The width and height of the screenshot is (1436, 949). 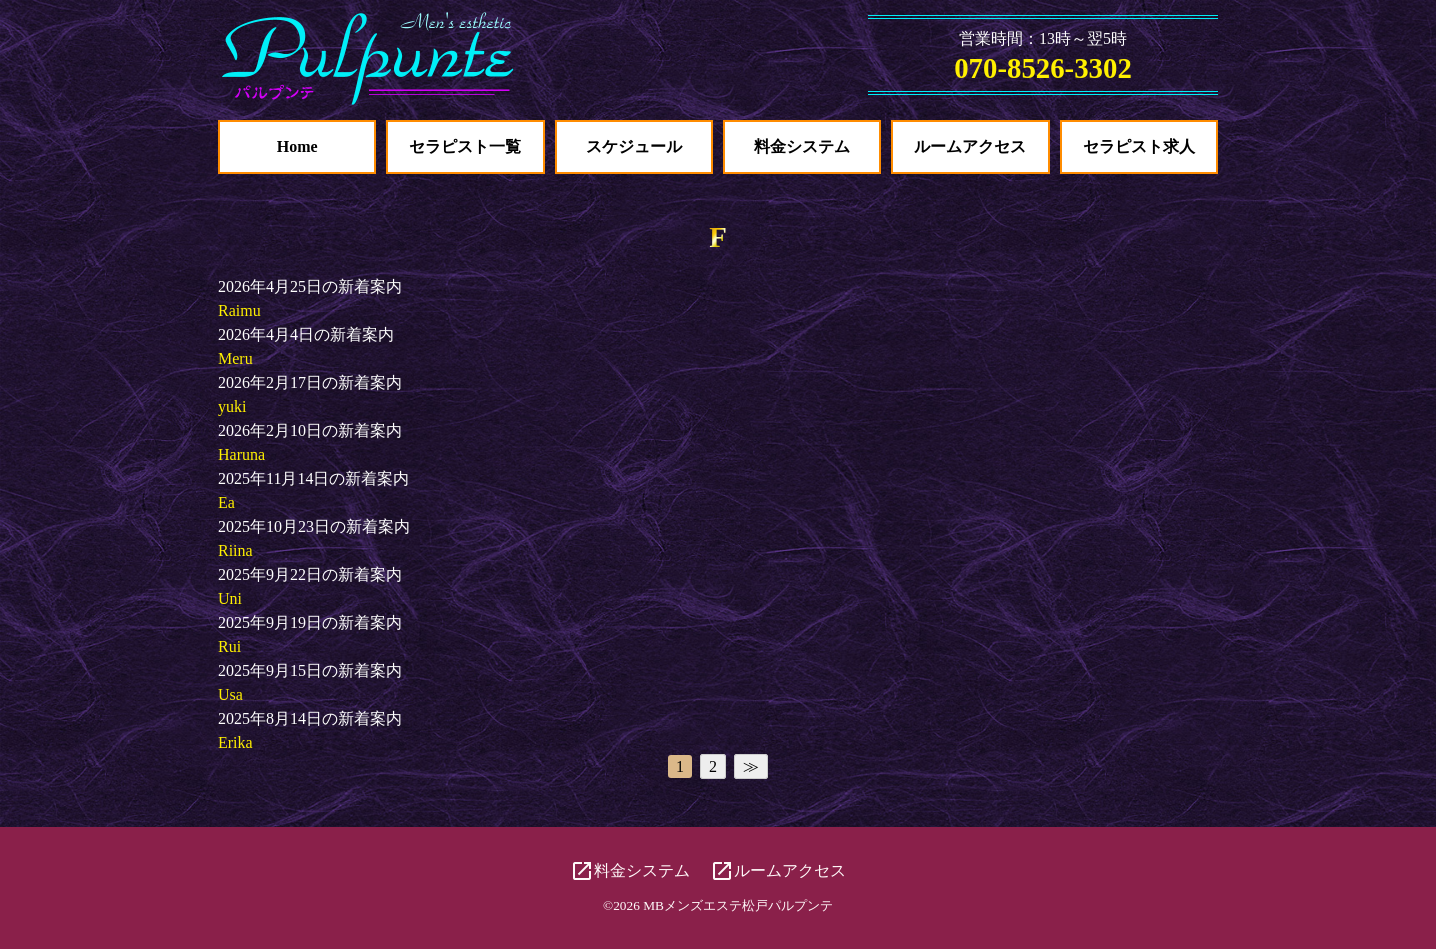 I want to click on 料金システム, so click(x=802, y=146).